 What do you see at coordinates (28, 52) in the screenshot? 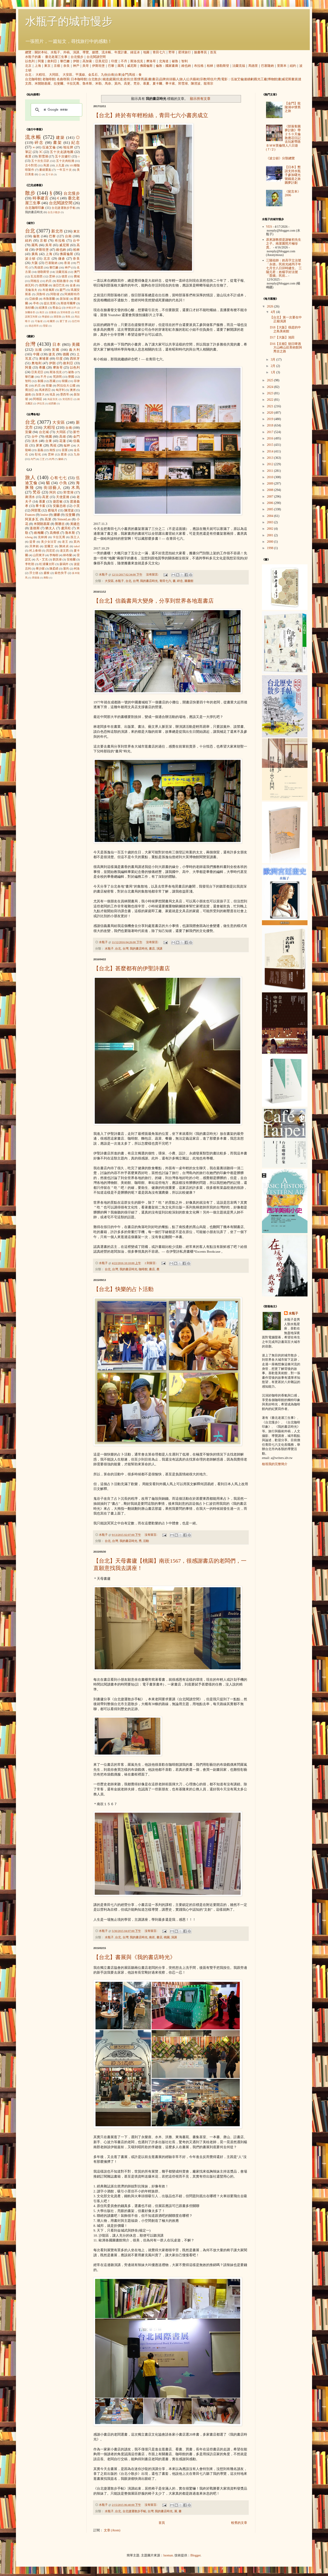
I see `總覽` at bounding box center [28, 52].